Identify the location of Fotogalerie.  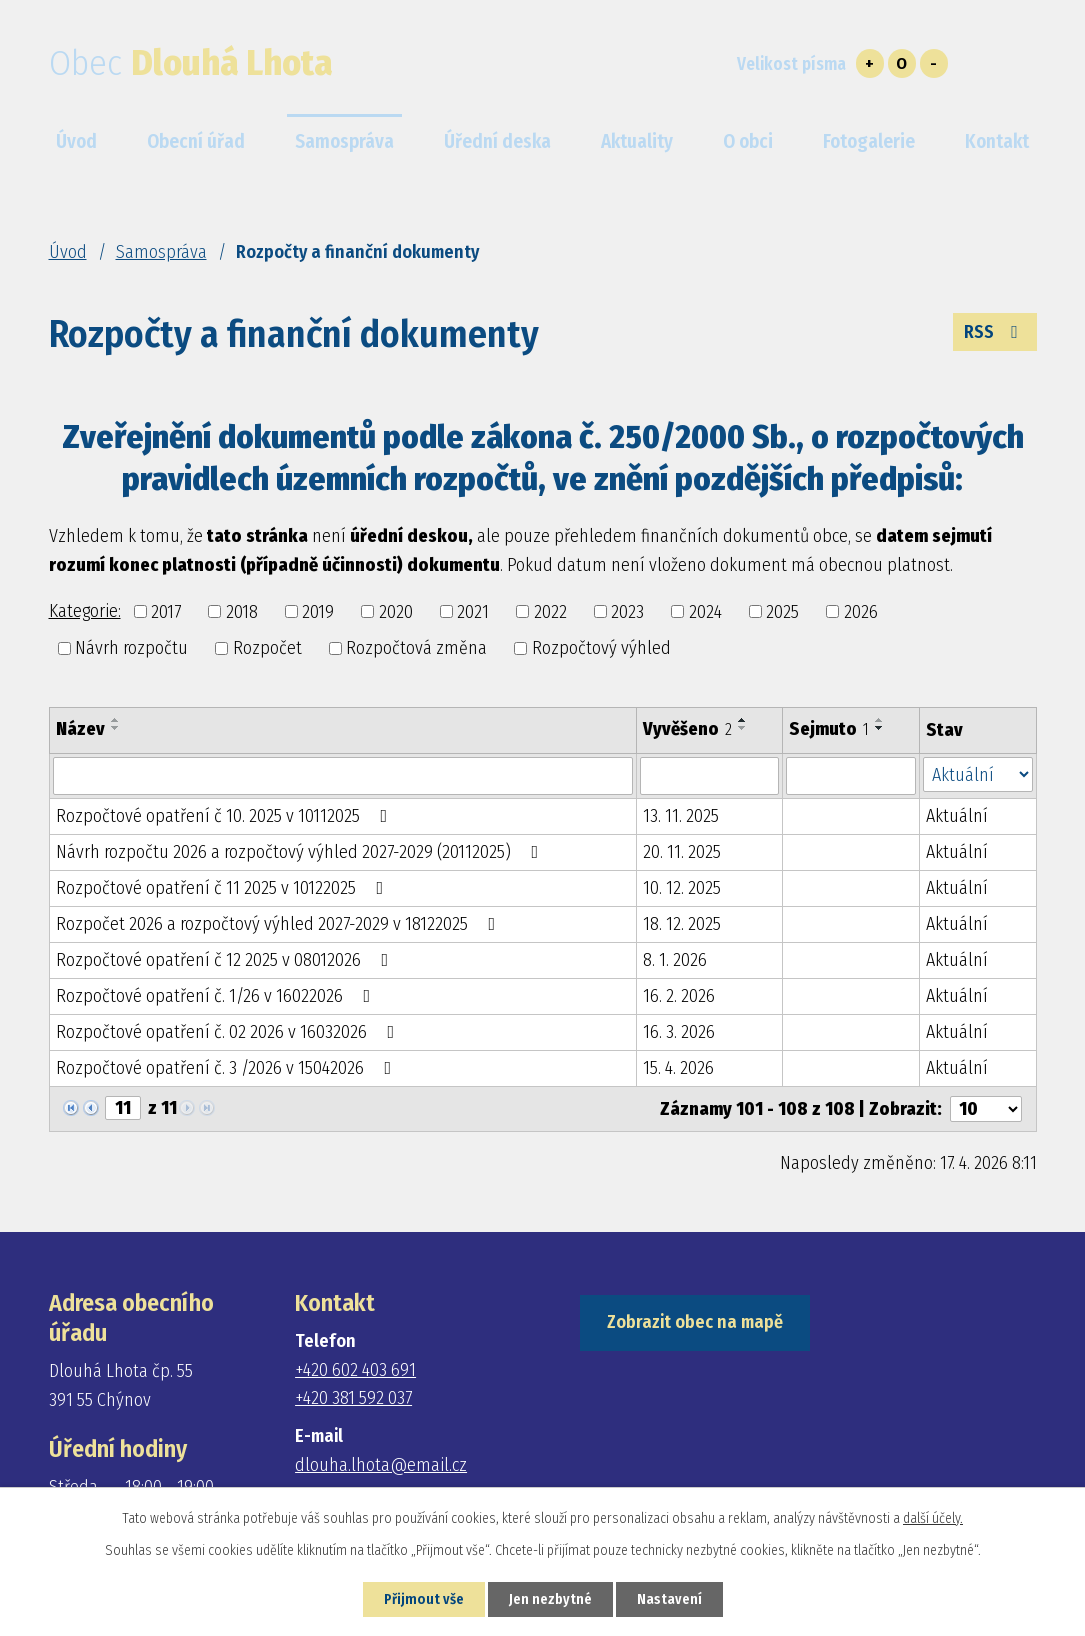
(869, 141).